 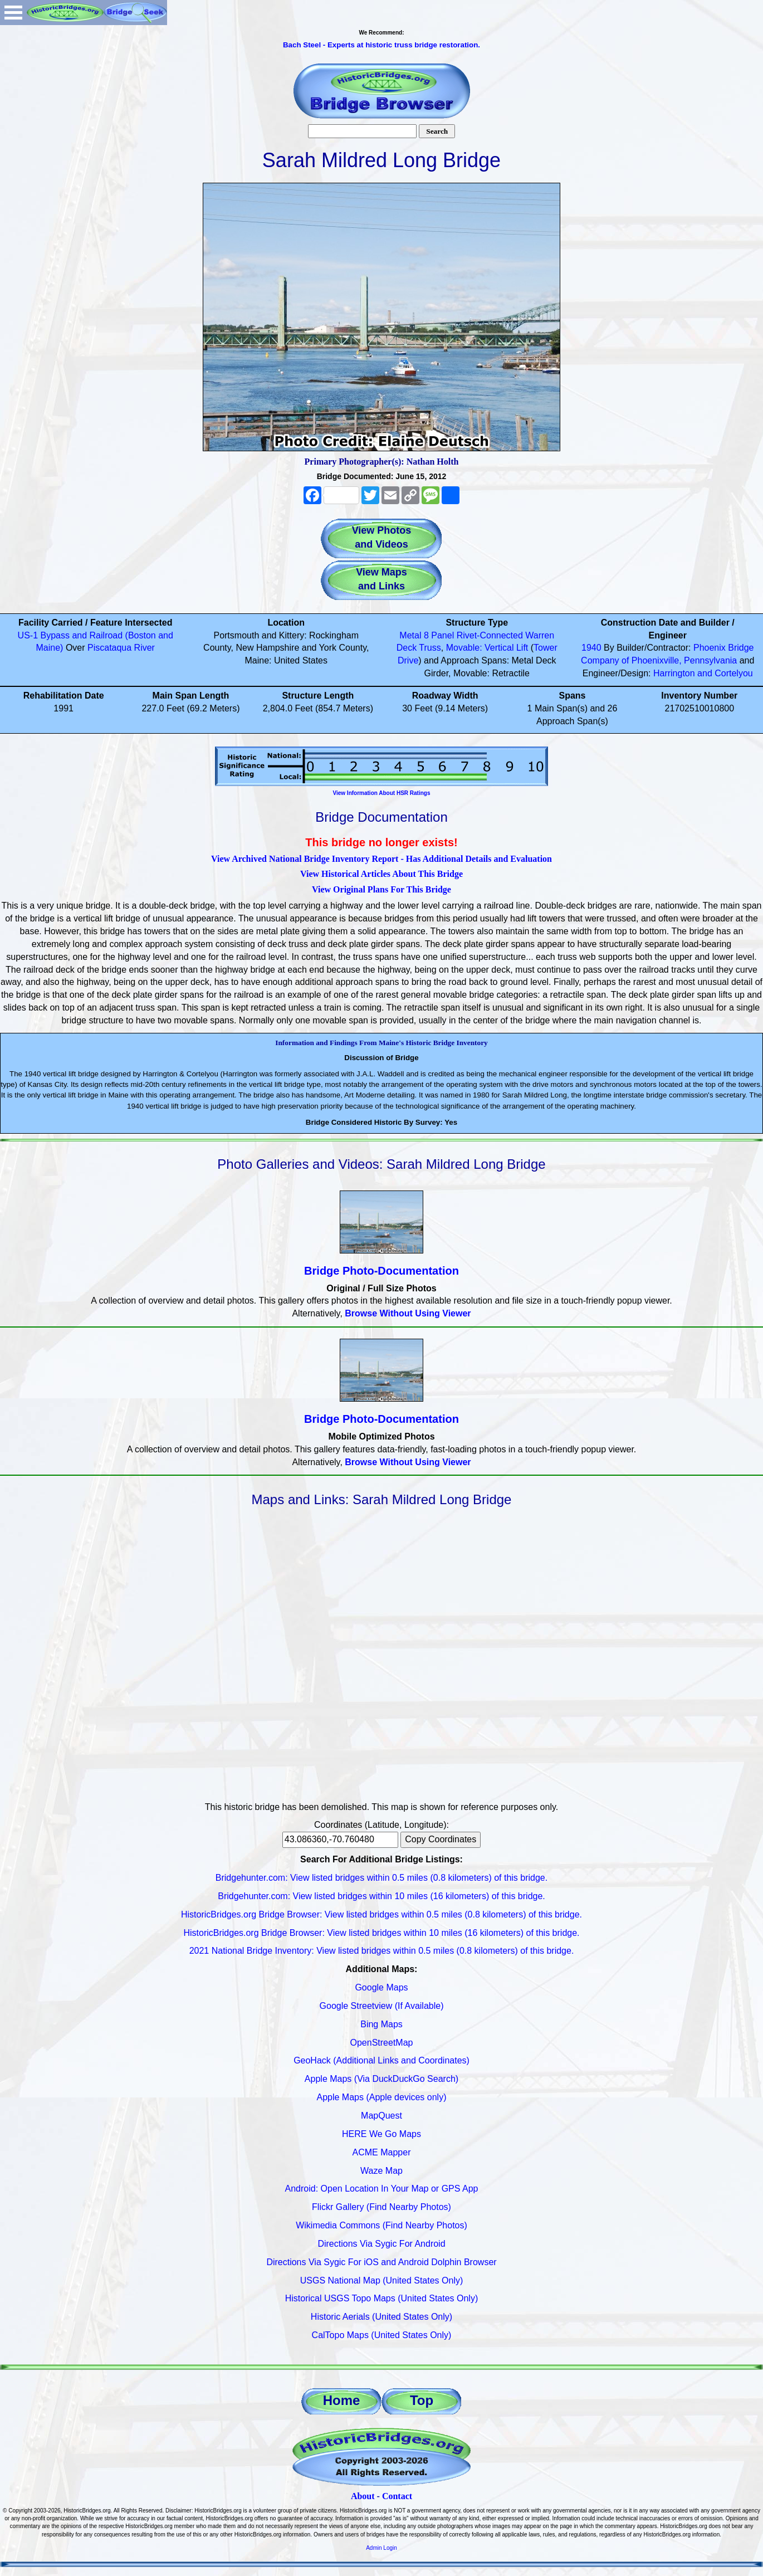 I want to click on Harrington and Cortelyou, so click(x=703, y=673).